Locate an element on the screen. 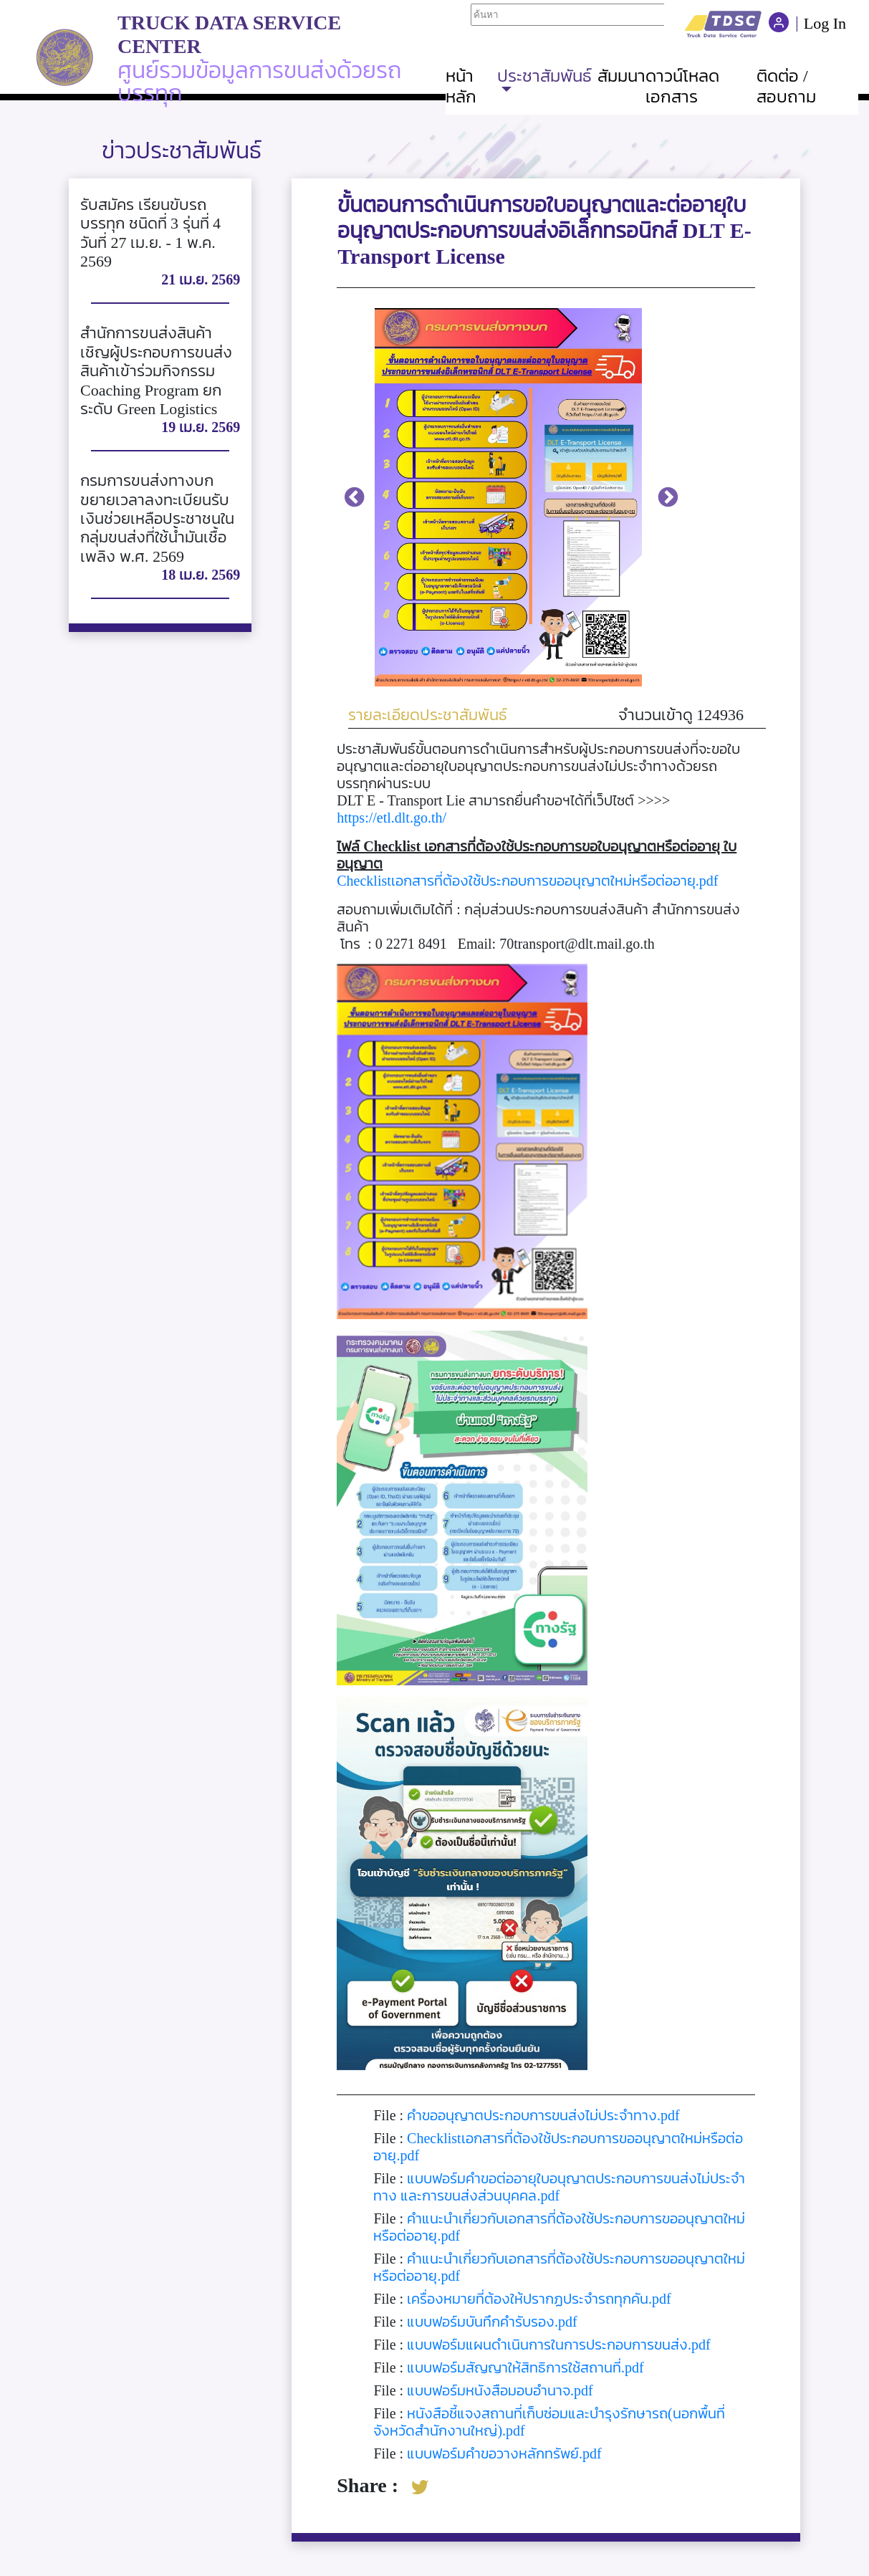 The width and height of the screenshot is (869, 2576). หนังสือชี้แจงสถานที่เก็บซ่อมและบำรุงรักษารถ(นอกพื้นที่จังหวัดสำนักงานใหญ่).pdf is located at coordinates (548, 2422).